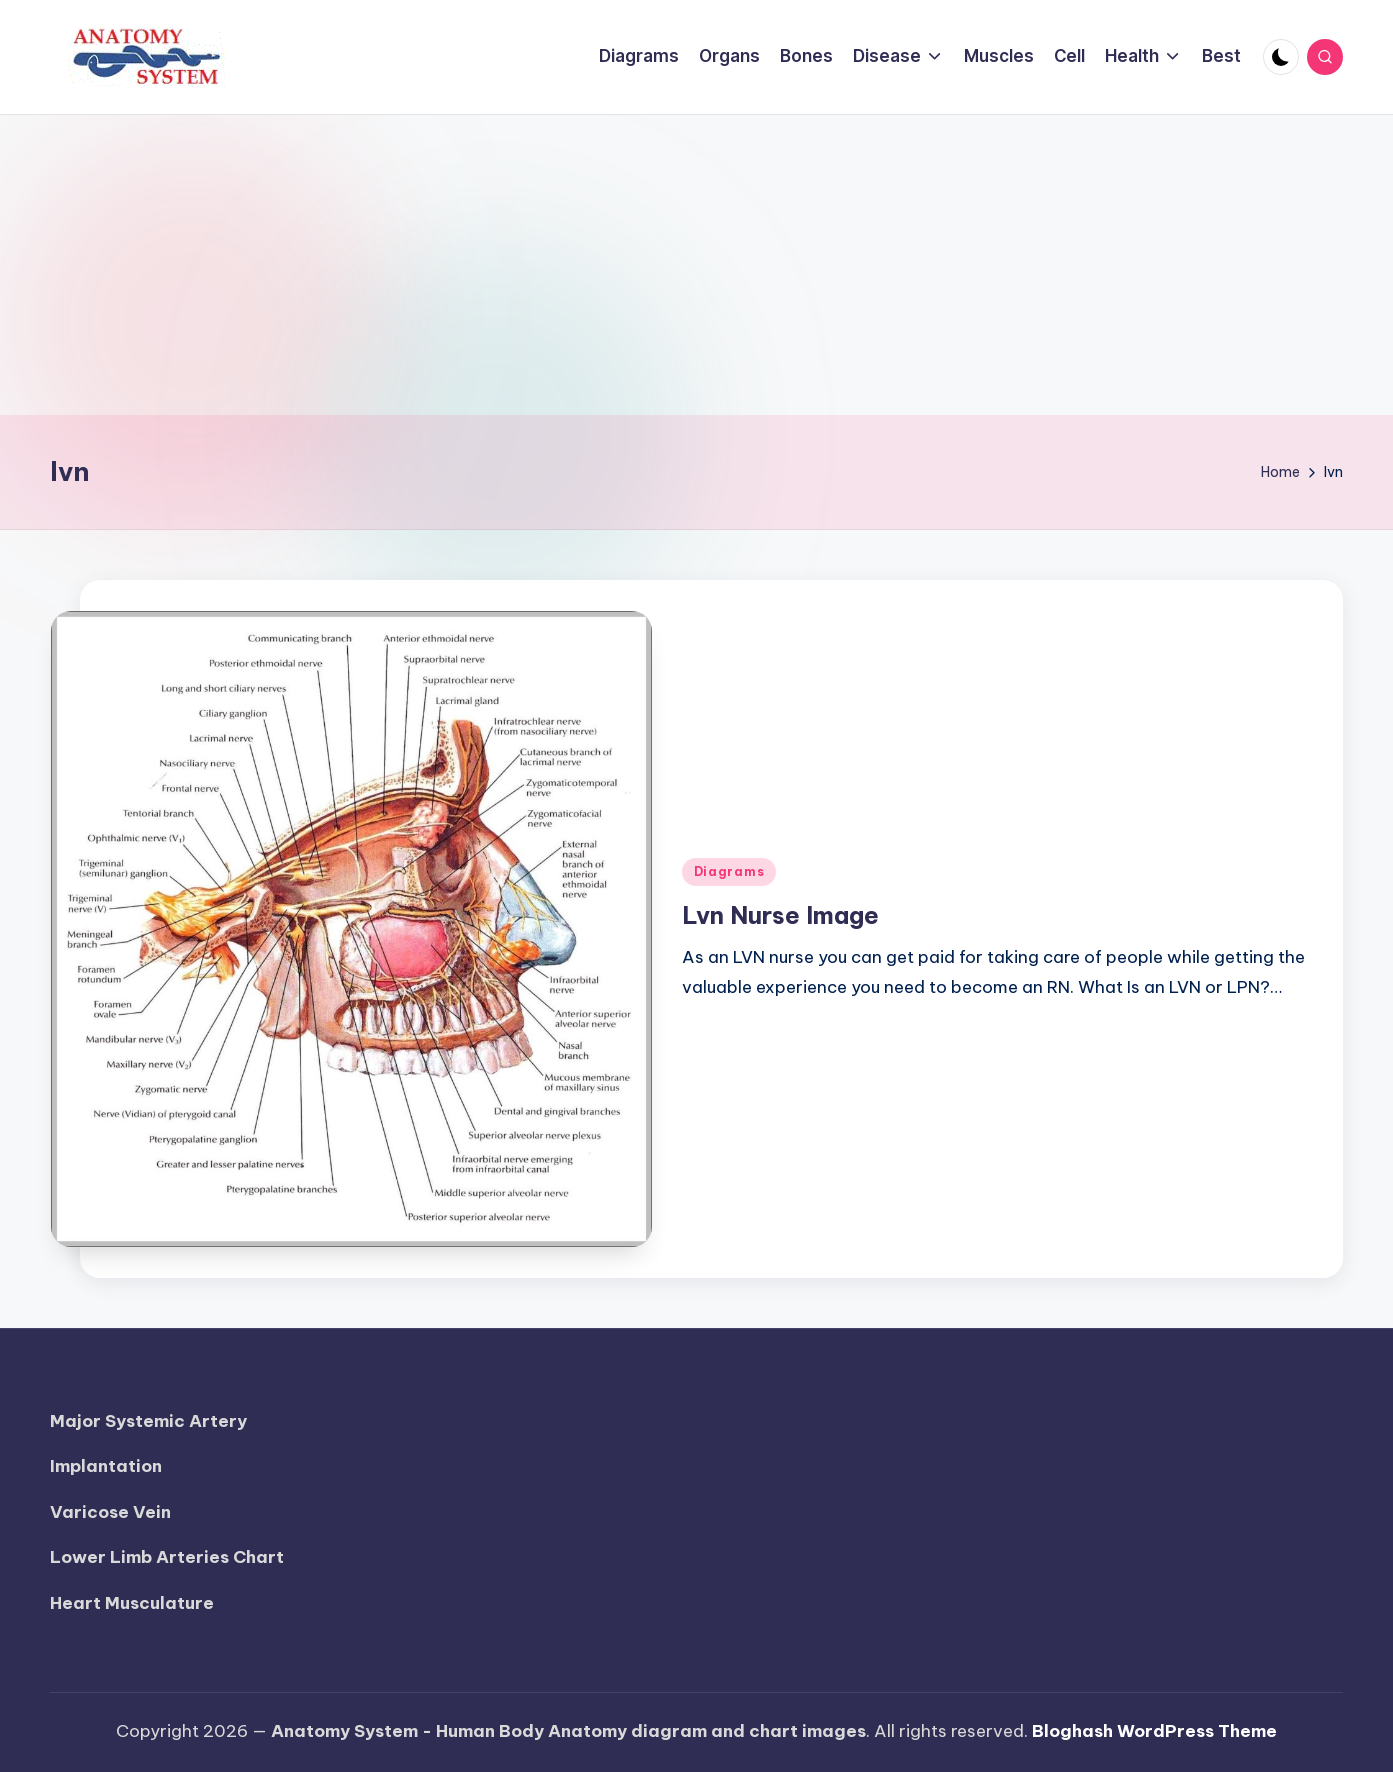 The width and height of the screenshot is (1393, 1772). What do you see at coordinates (132, 1603) in the screenshot?
I see `Heart Musculature` at bounding box center [132, 1603].